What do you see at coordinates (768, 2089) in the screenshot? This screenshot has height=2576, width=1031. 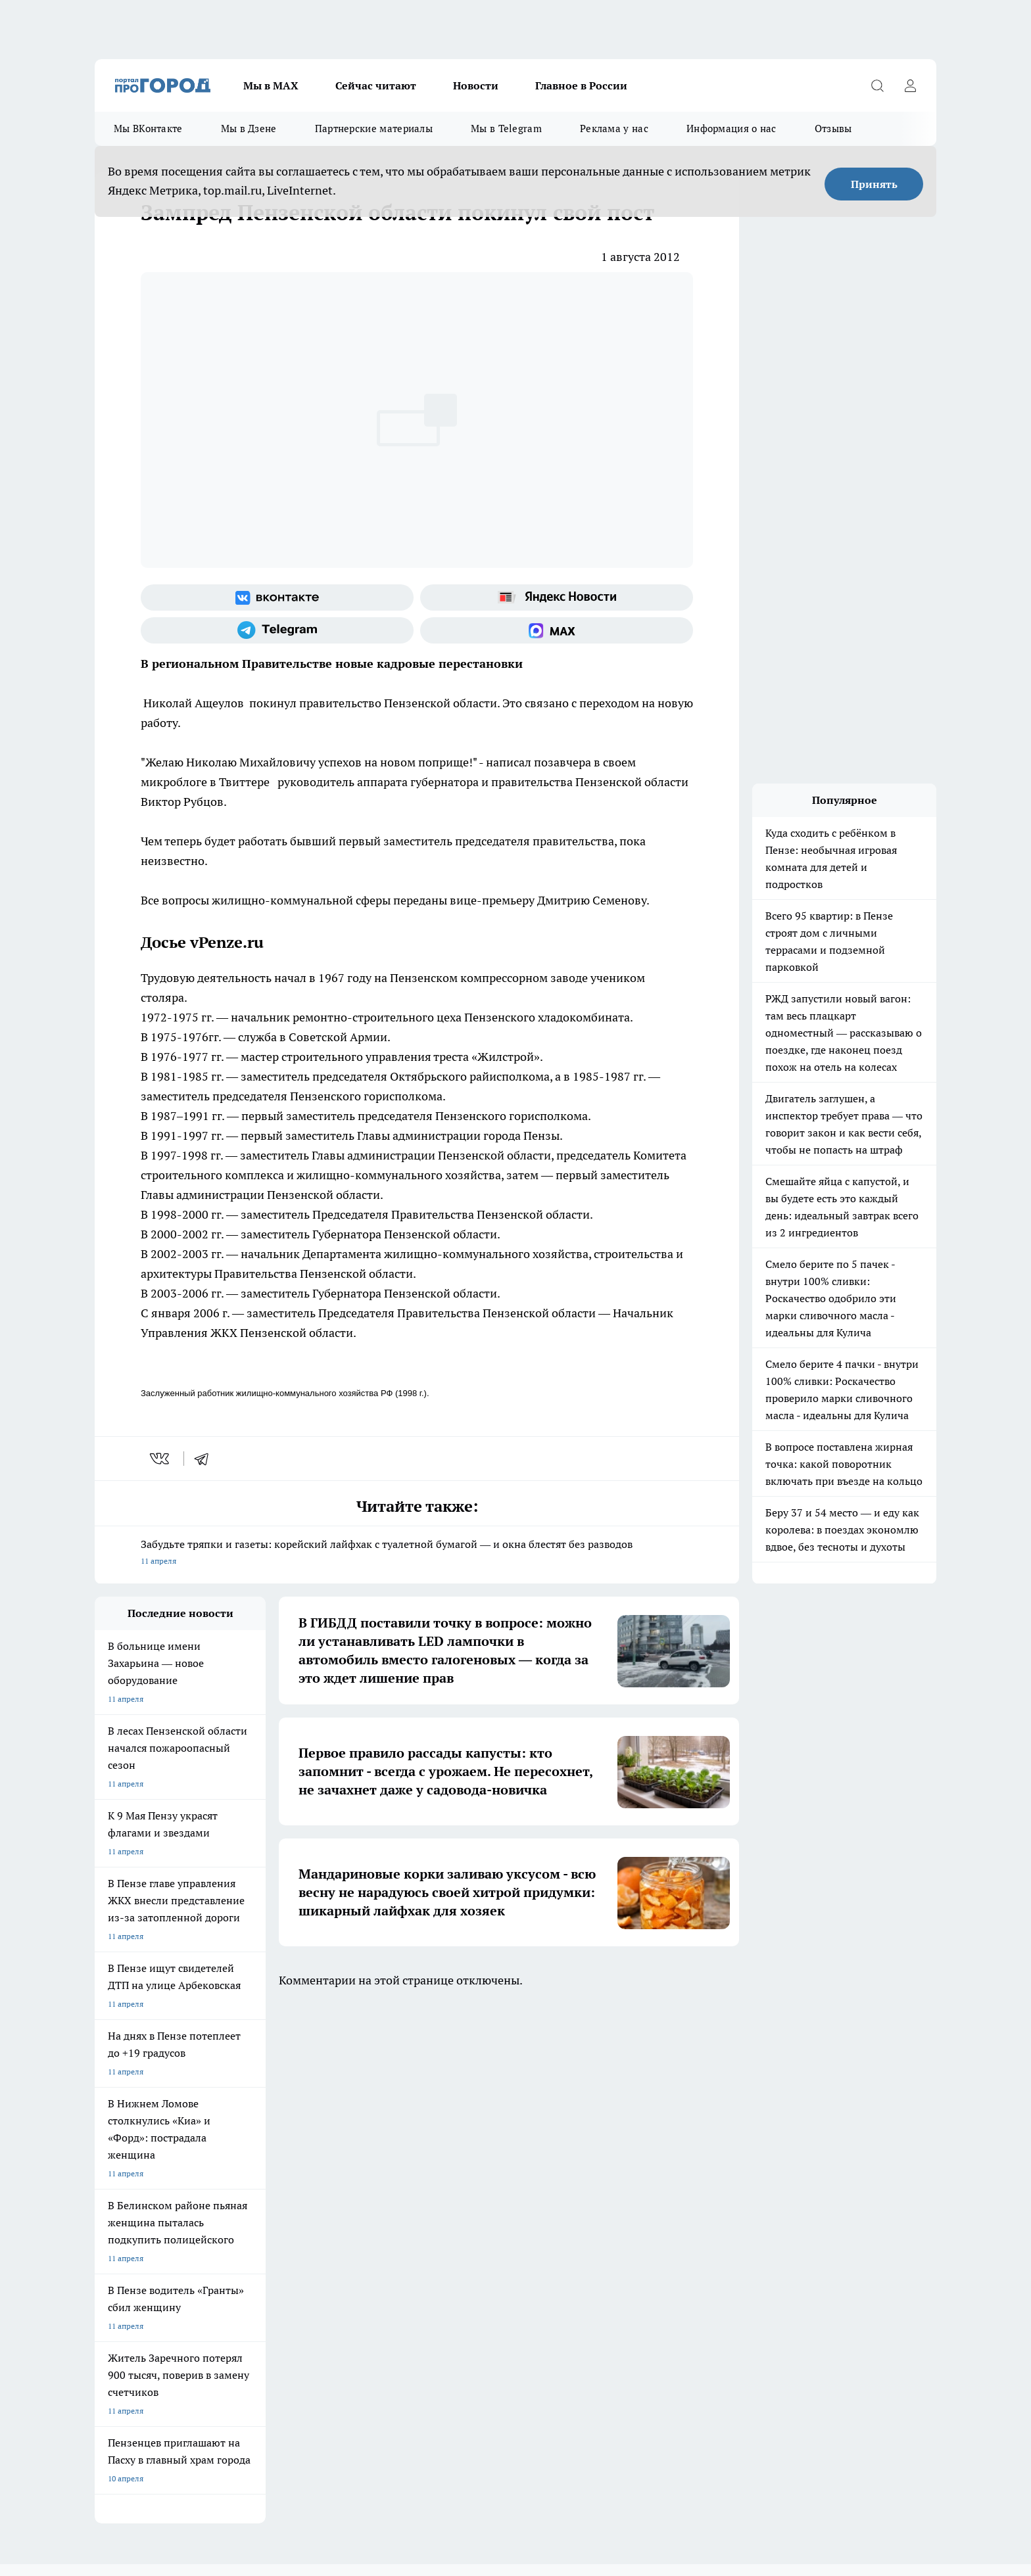 I see `[Канал Яндекс Дзен]` at bounding box center [768, 2089].